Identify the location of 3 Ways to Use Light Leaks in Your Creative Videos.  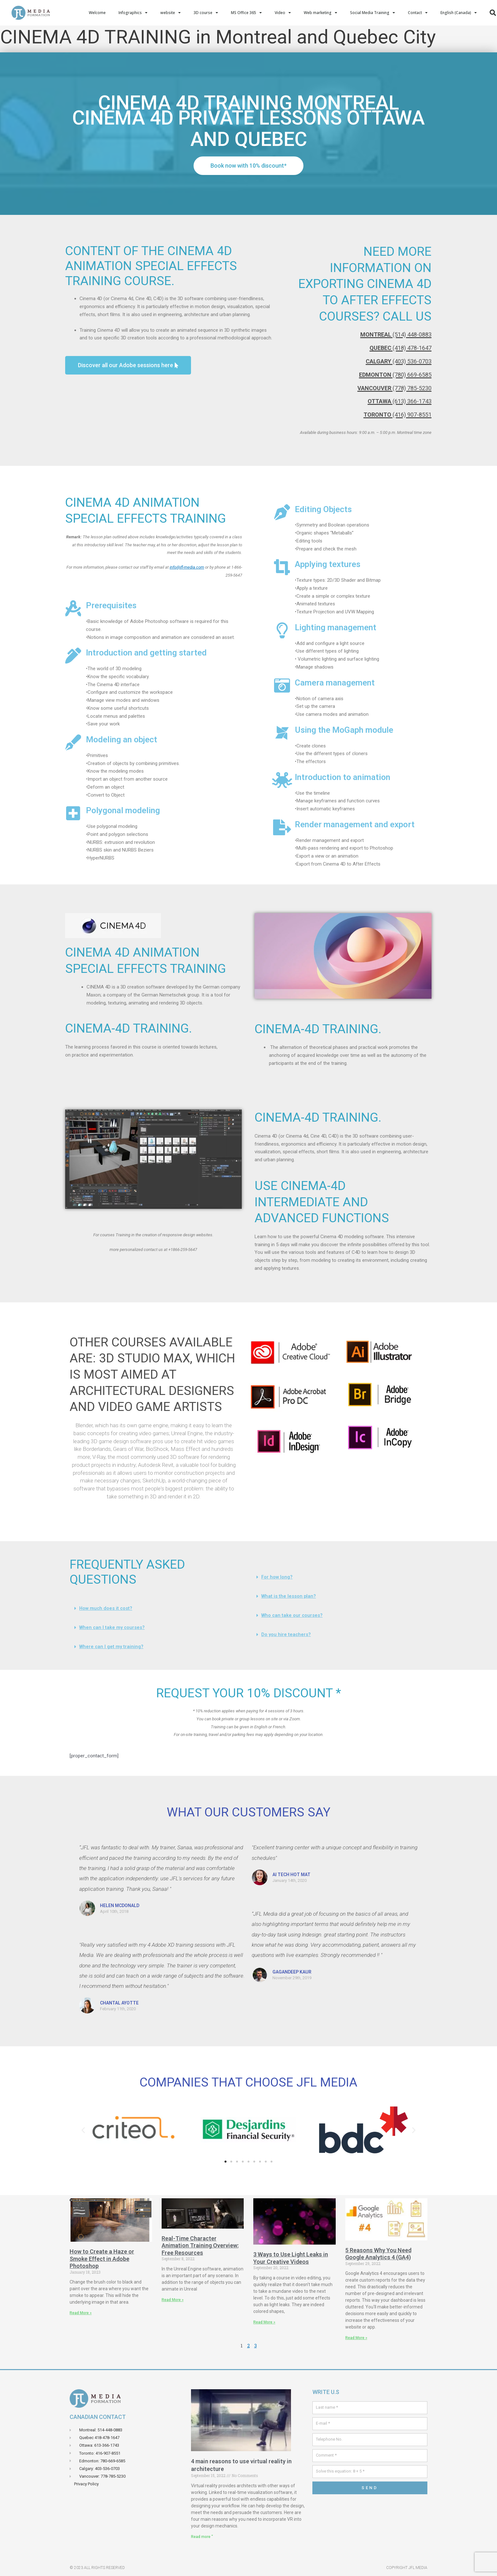
(290, 2258).